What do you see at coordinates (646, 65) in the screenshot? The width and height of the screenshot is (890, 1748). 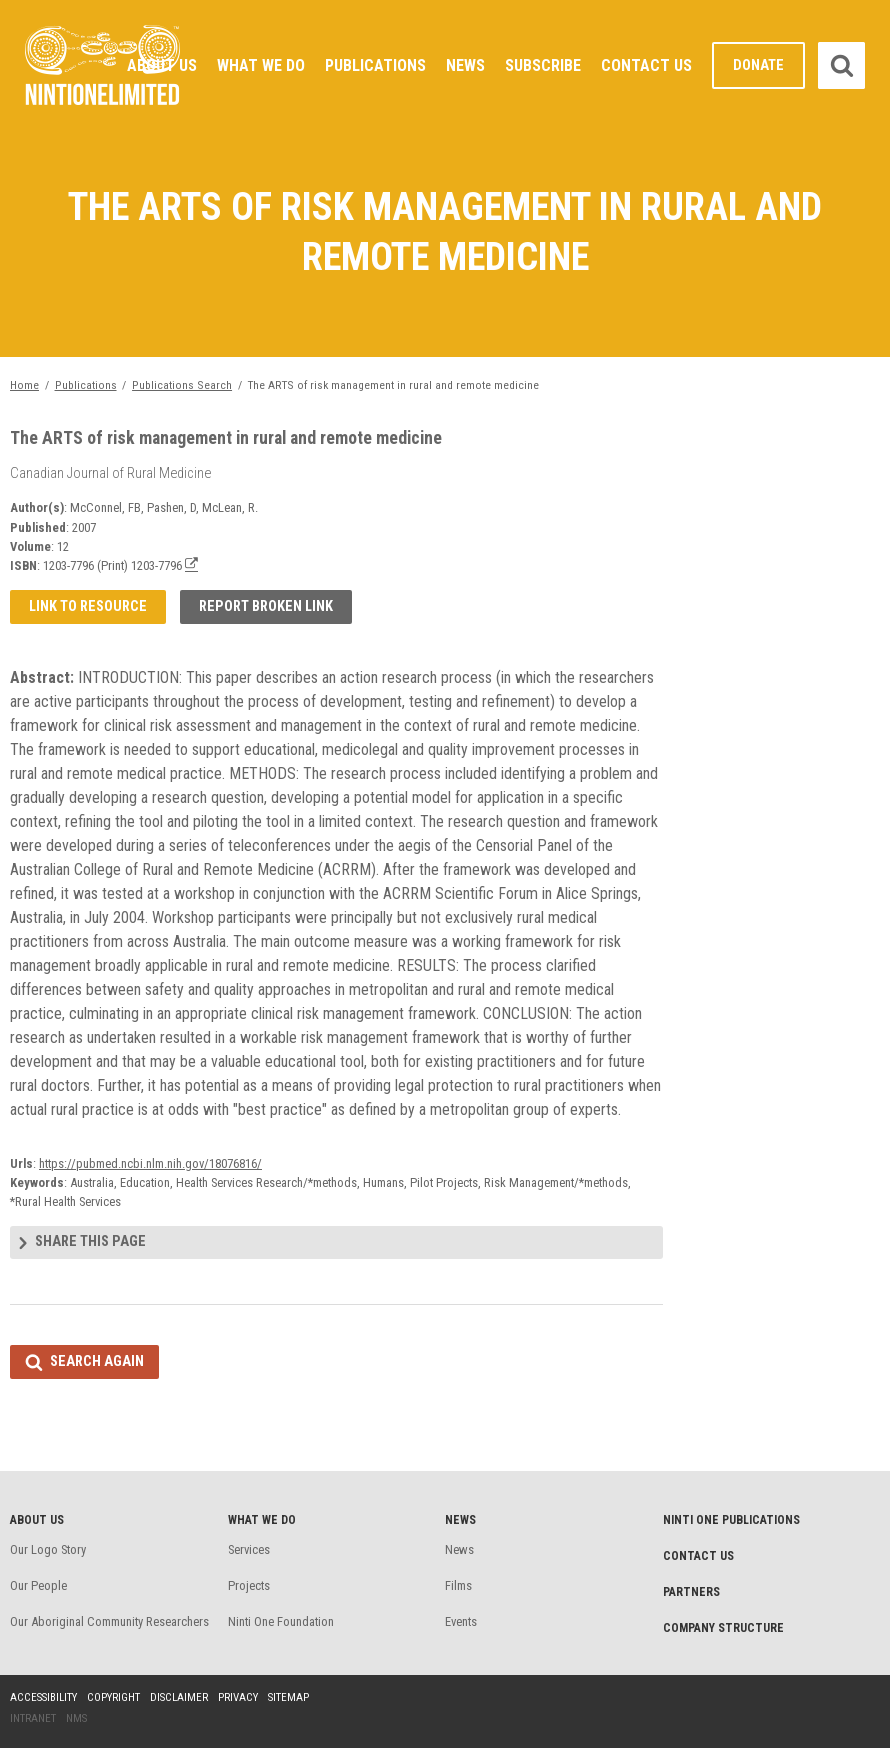 I see `Contact Us` at bounding box center [646, 65].